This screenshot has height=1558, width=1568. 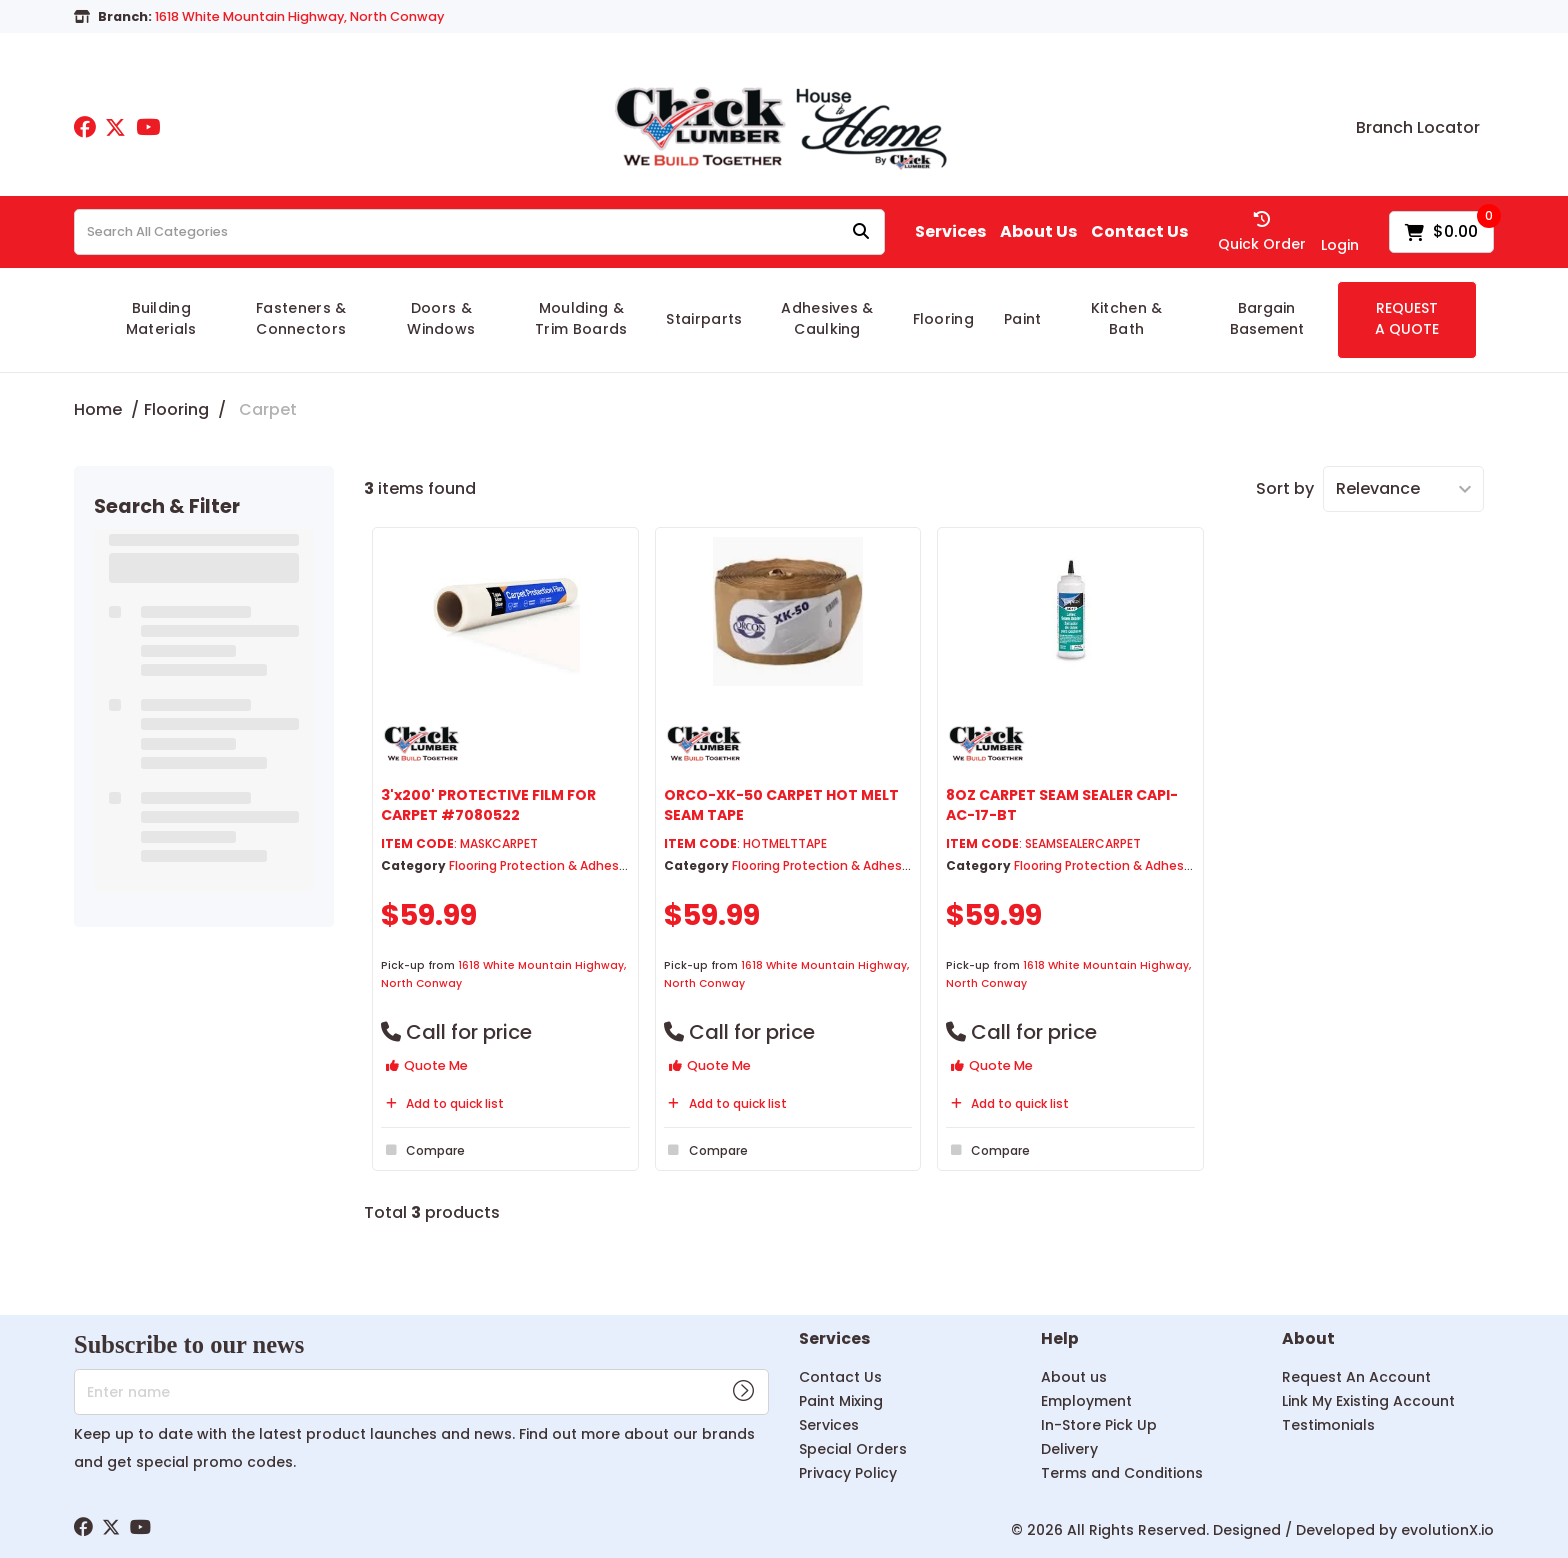 I want to click on Privacy Policy, so click(x=848, y=1473).